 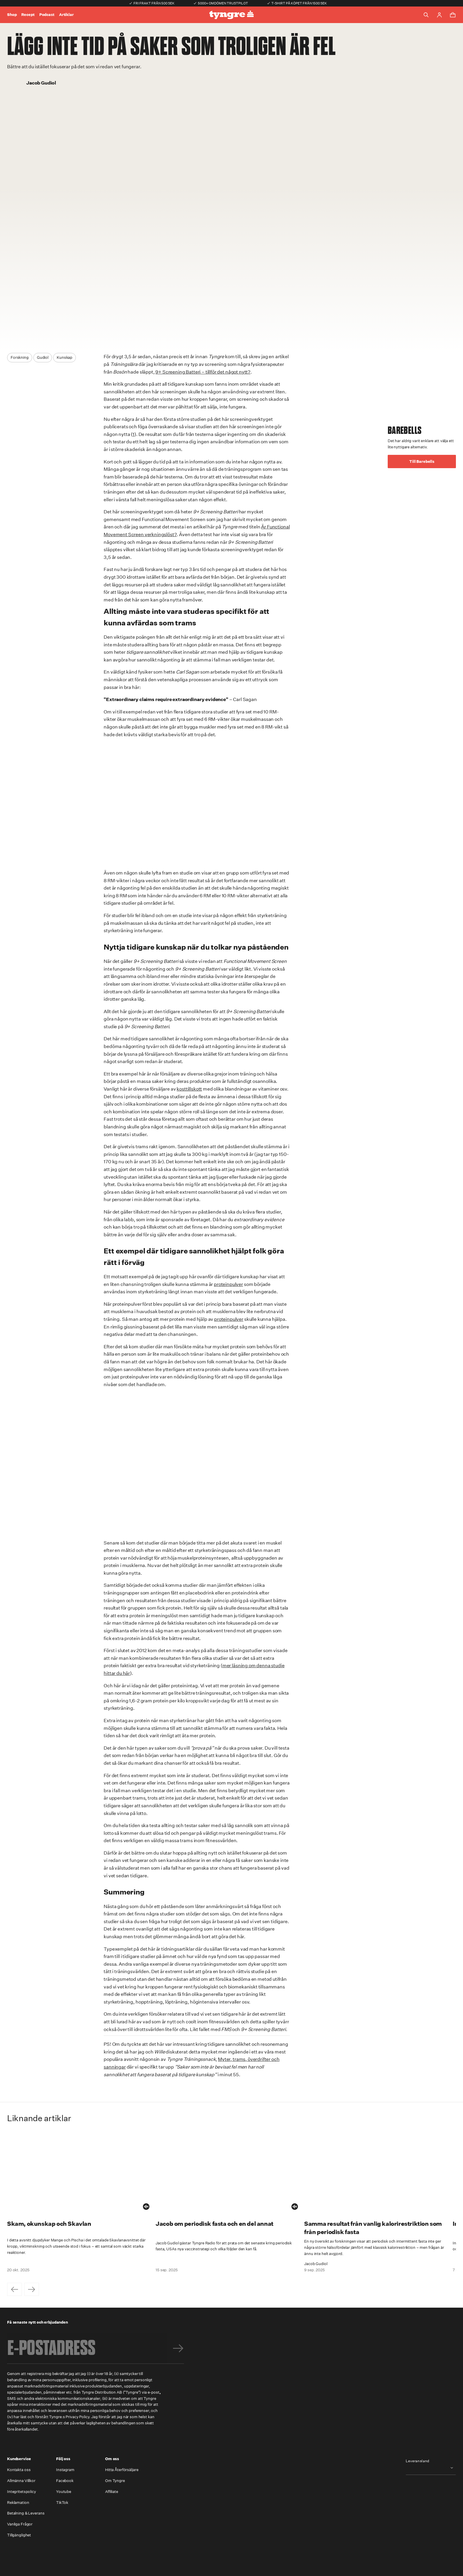 I want to click on Podcast, so click(x=46, y=14).